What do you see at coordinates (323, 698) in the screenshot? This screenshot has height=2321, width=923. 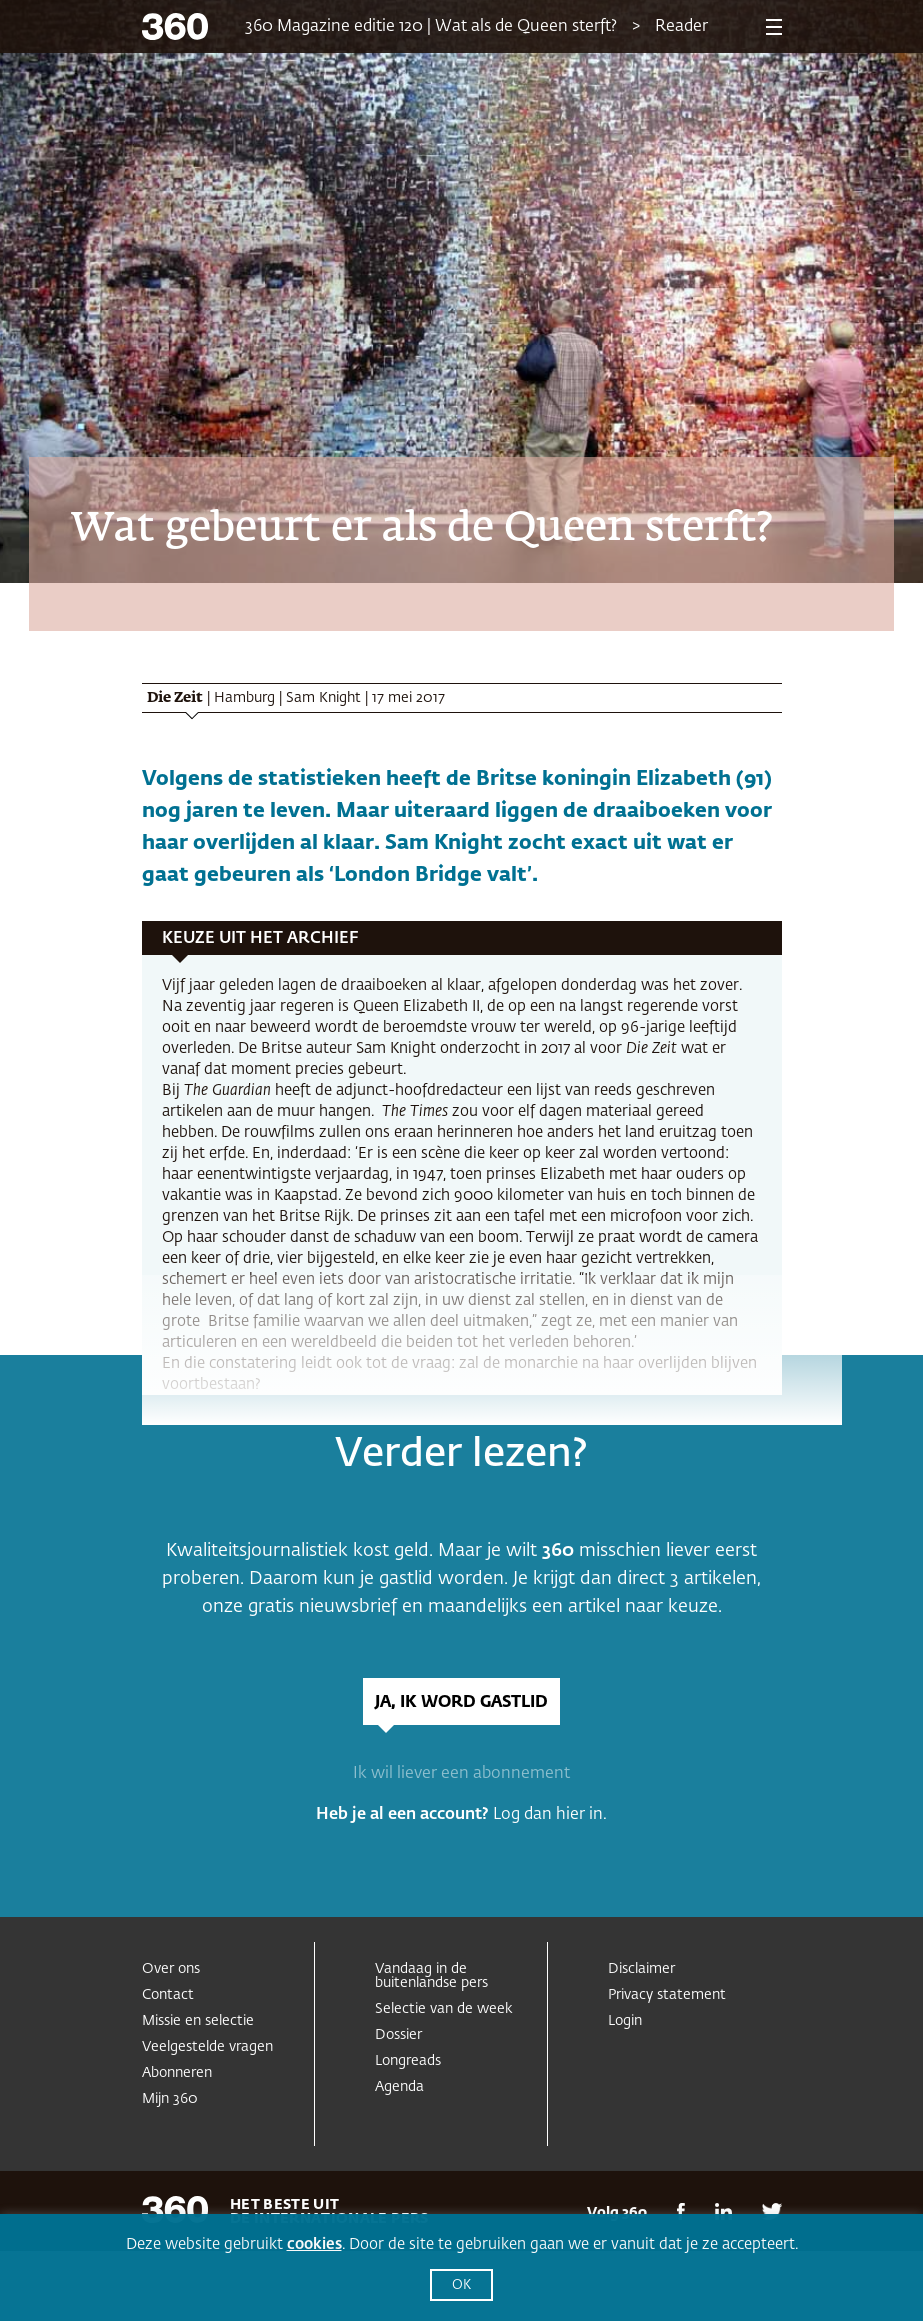 I see `Sam Knight` at bounding box center [323, 698].